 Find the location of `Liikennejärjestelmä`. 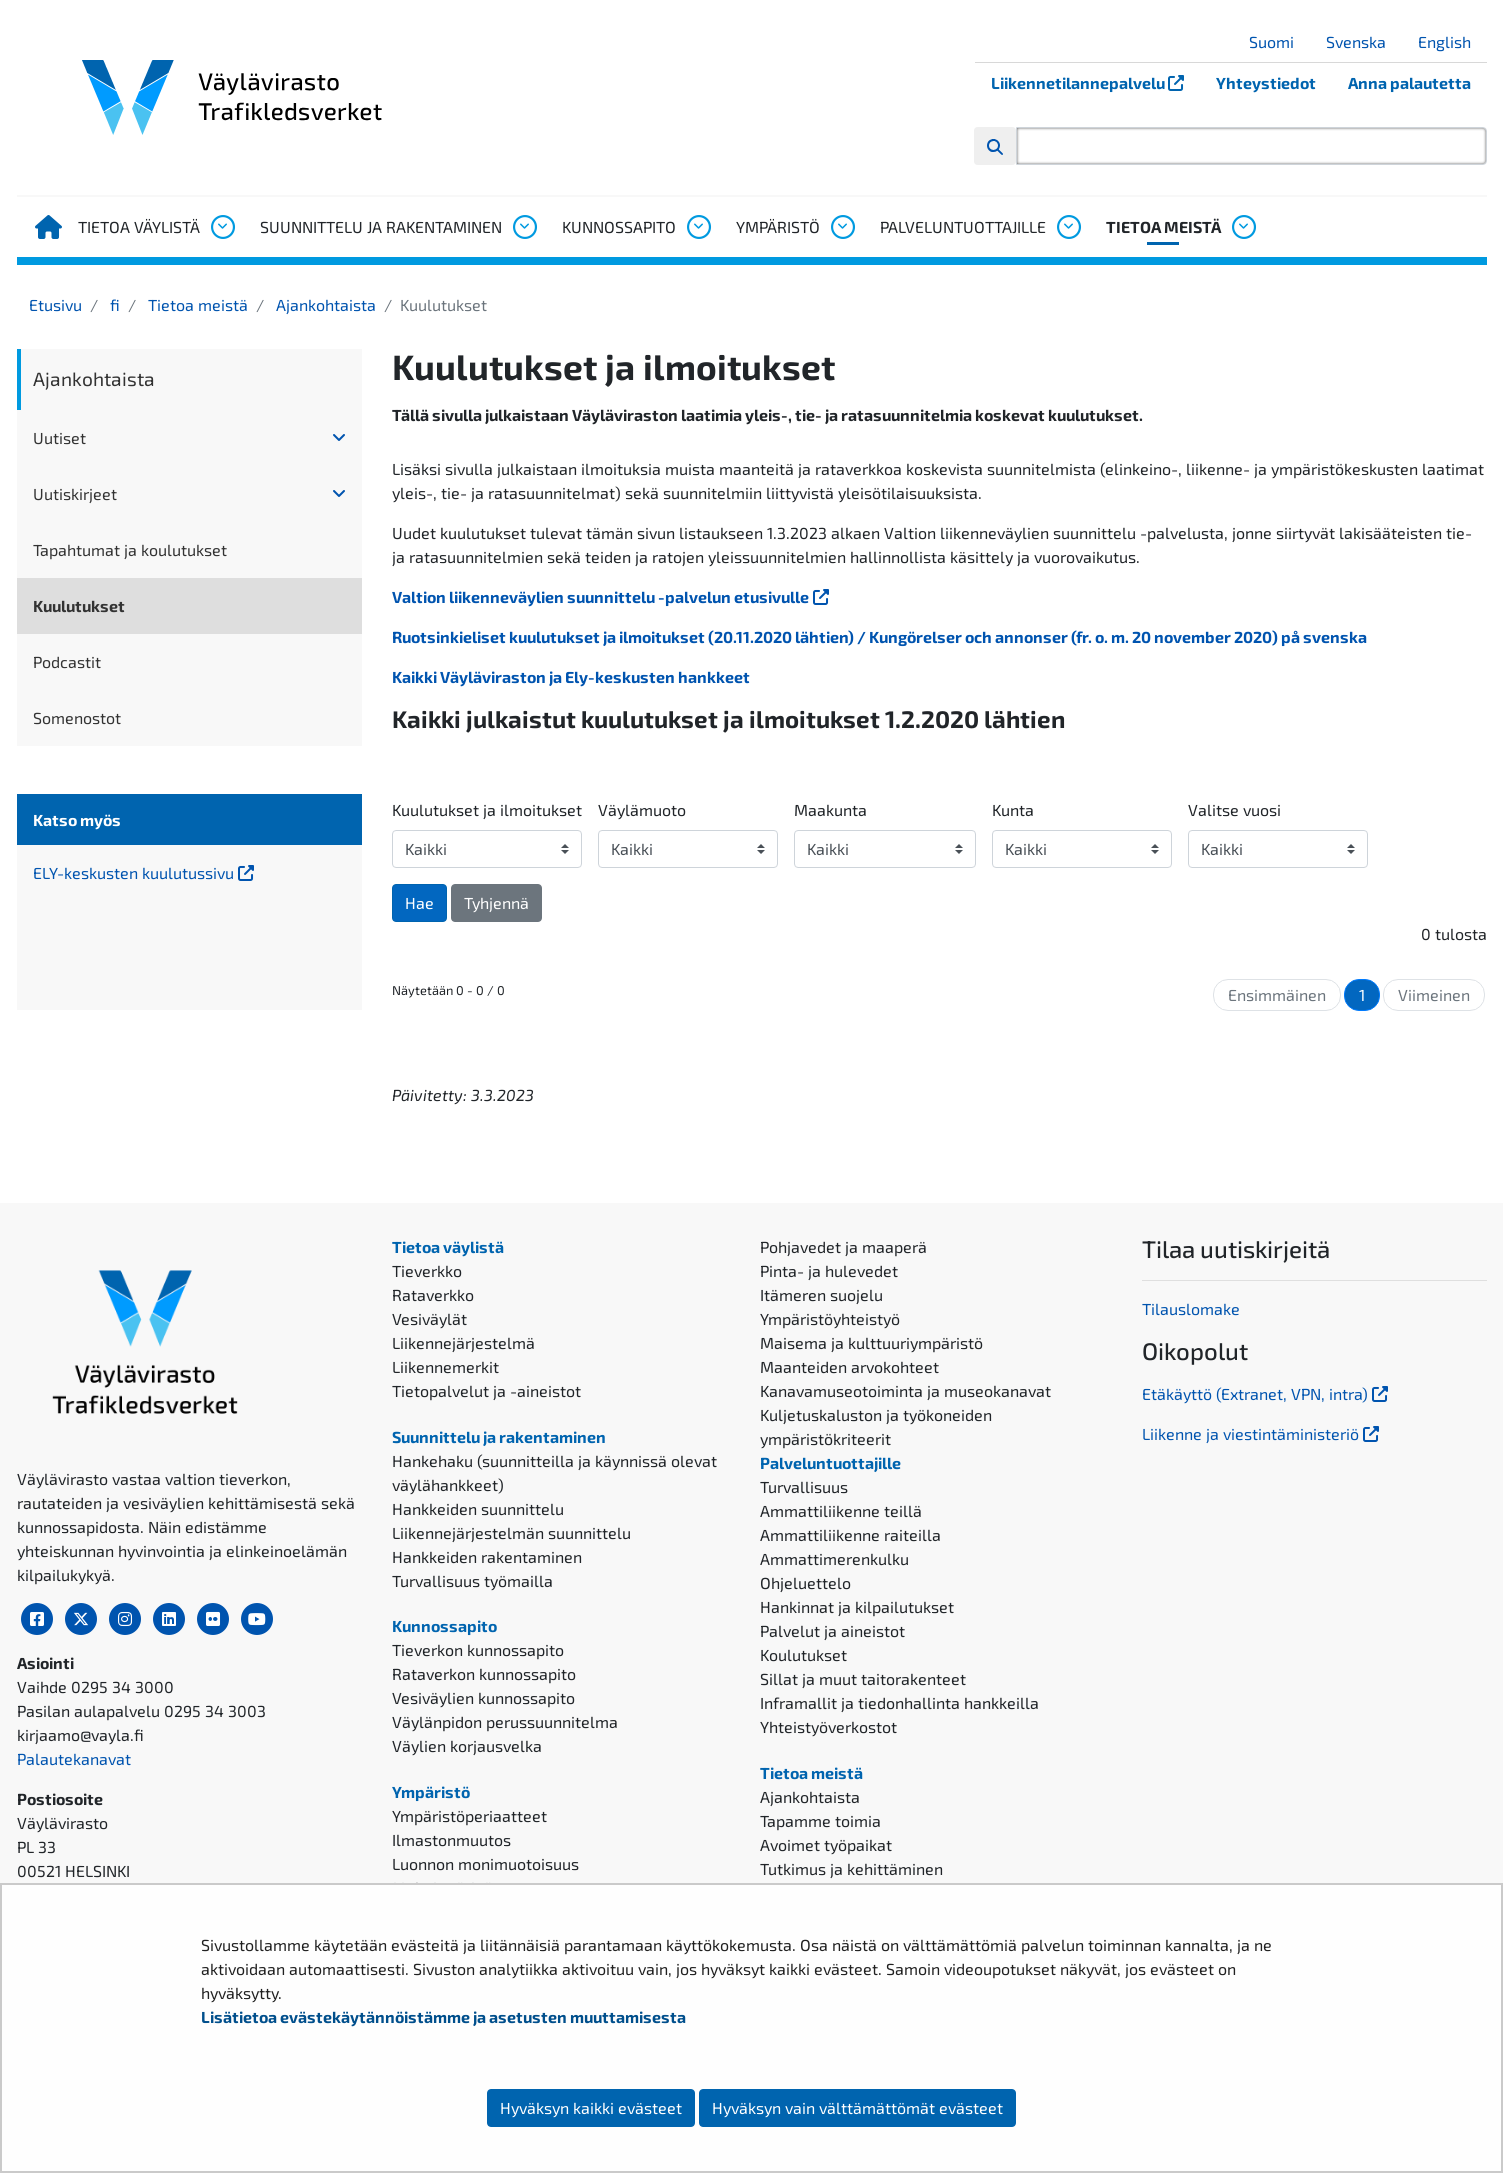

Liikennejärjestelmä is located at coordinates (463, 1342).